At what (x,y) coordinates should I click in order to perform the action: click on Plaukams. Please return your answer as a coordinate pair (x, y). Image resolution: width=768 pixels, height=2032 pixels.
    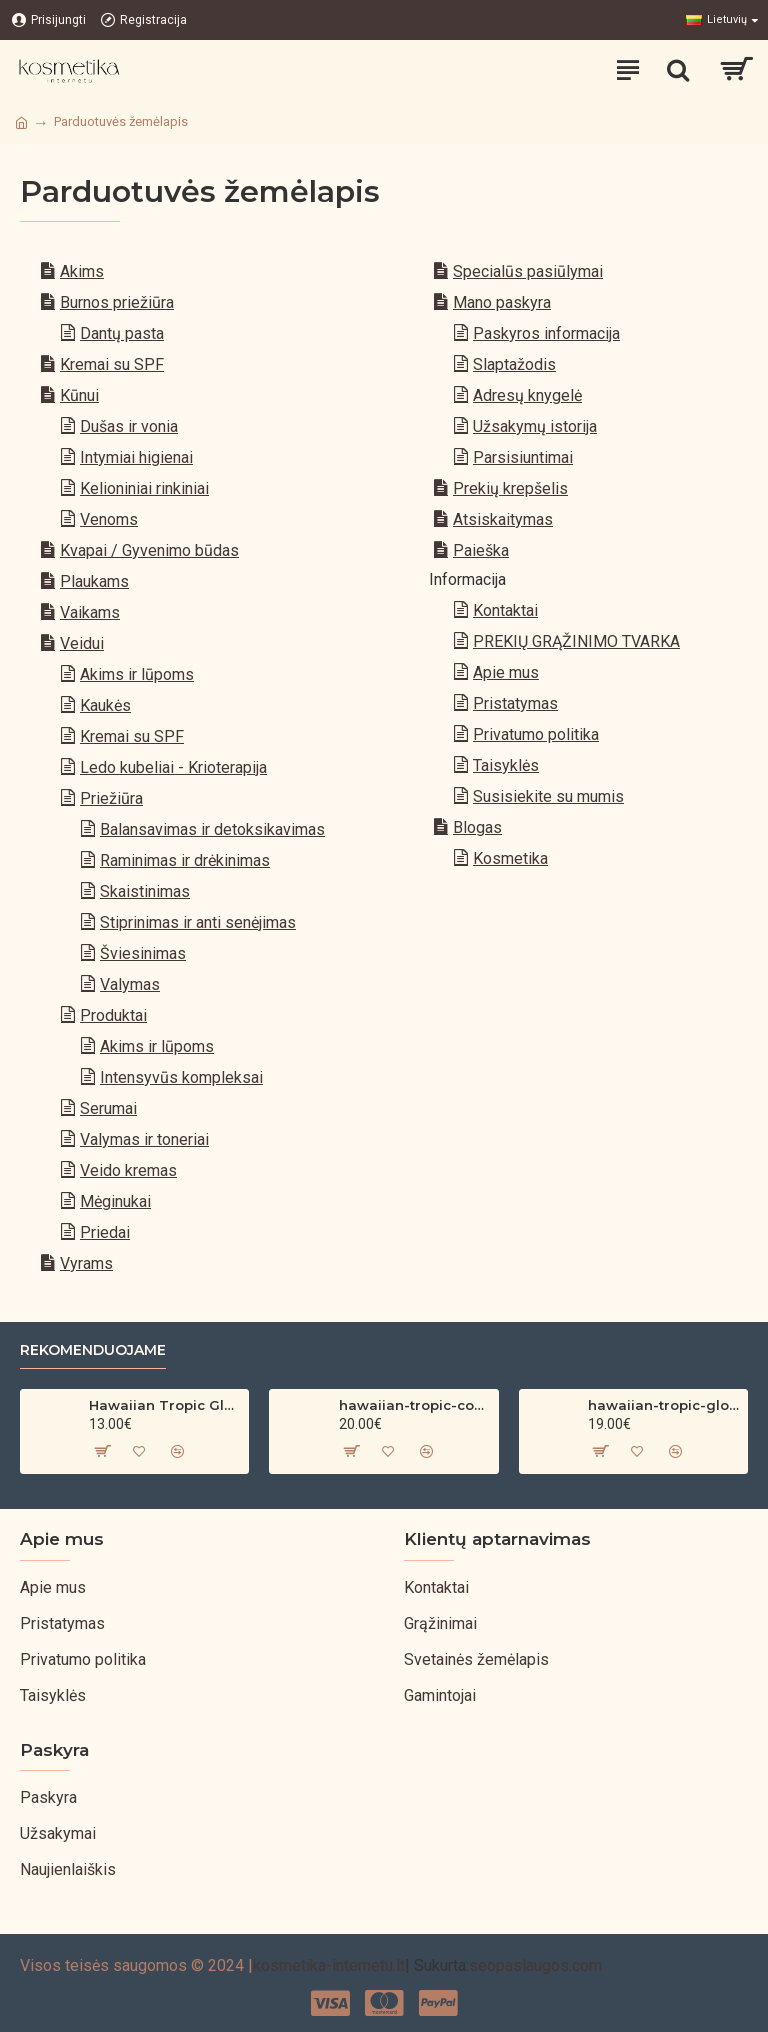
    Looking at the image, I should click on (94, 581).